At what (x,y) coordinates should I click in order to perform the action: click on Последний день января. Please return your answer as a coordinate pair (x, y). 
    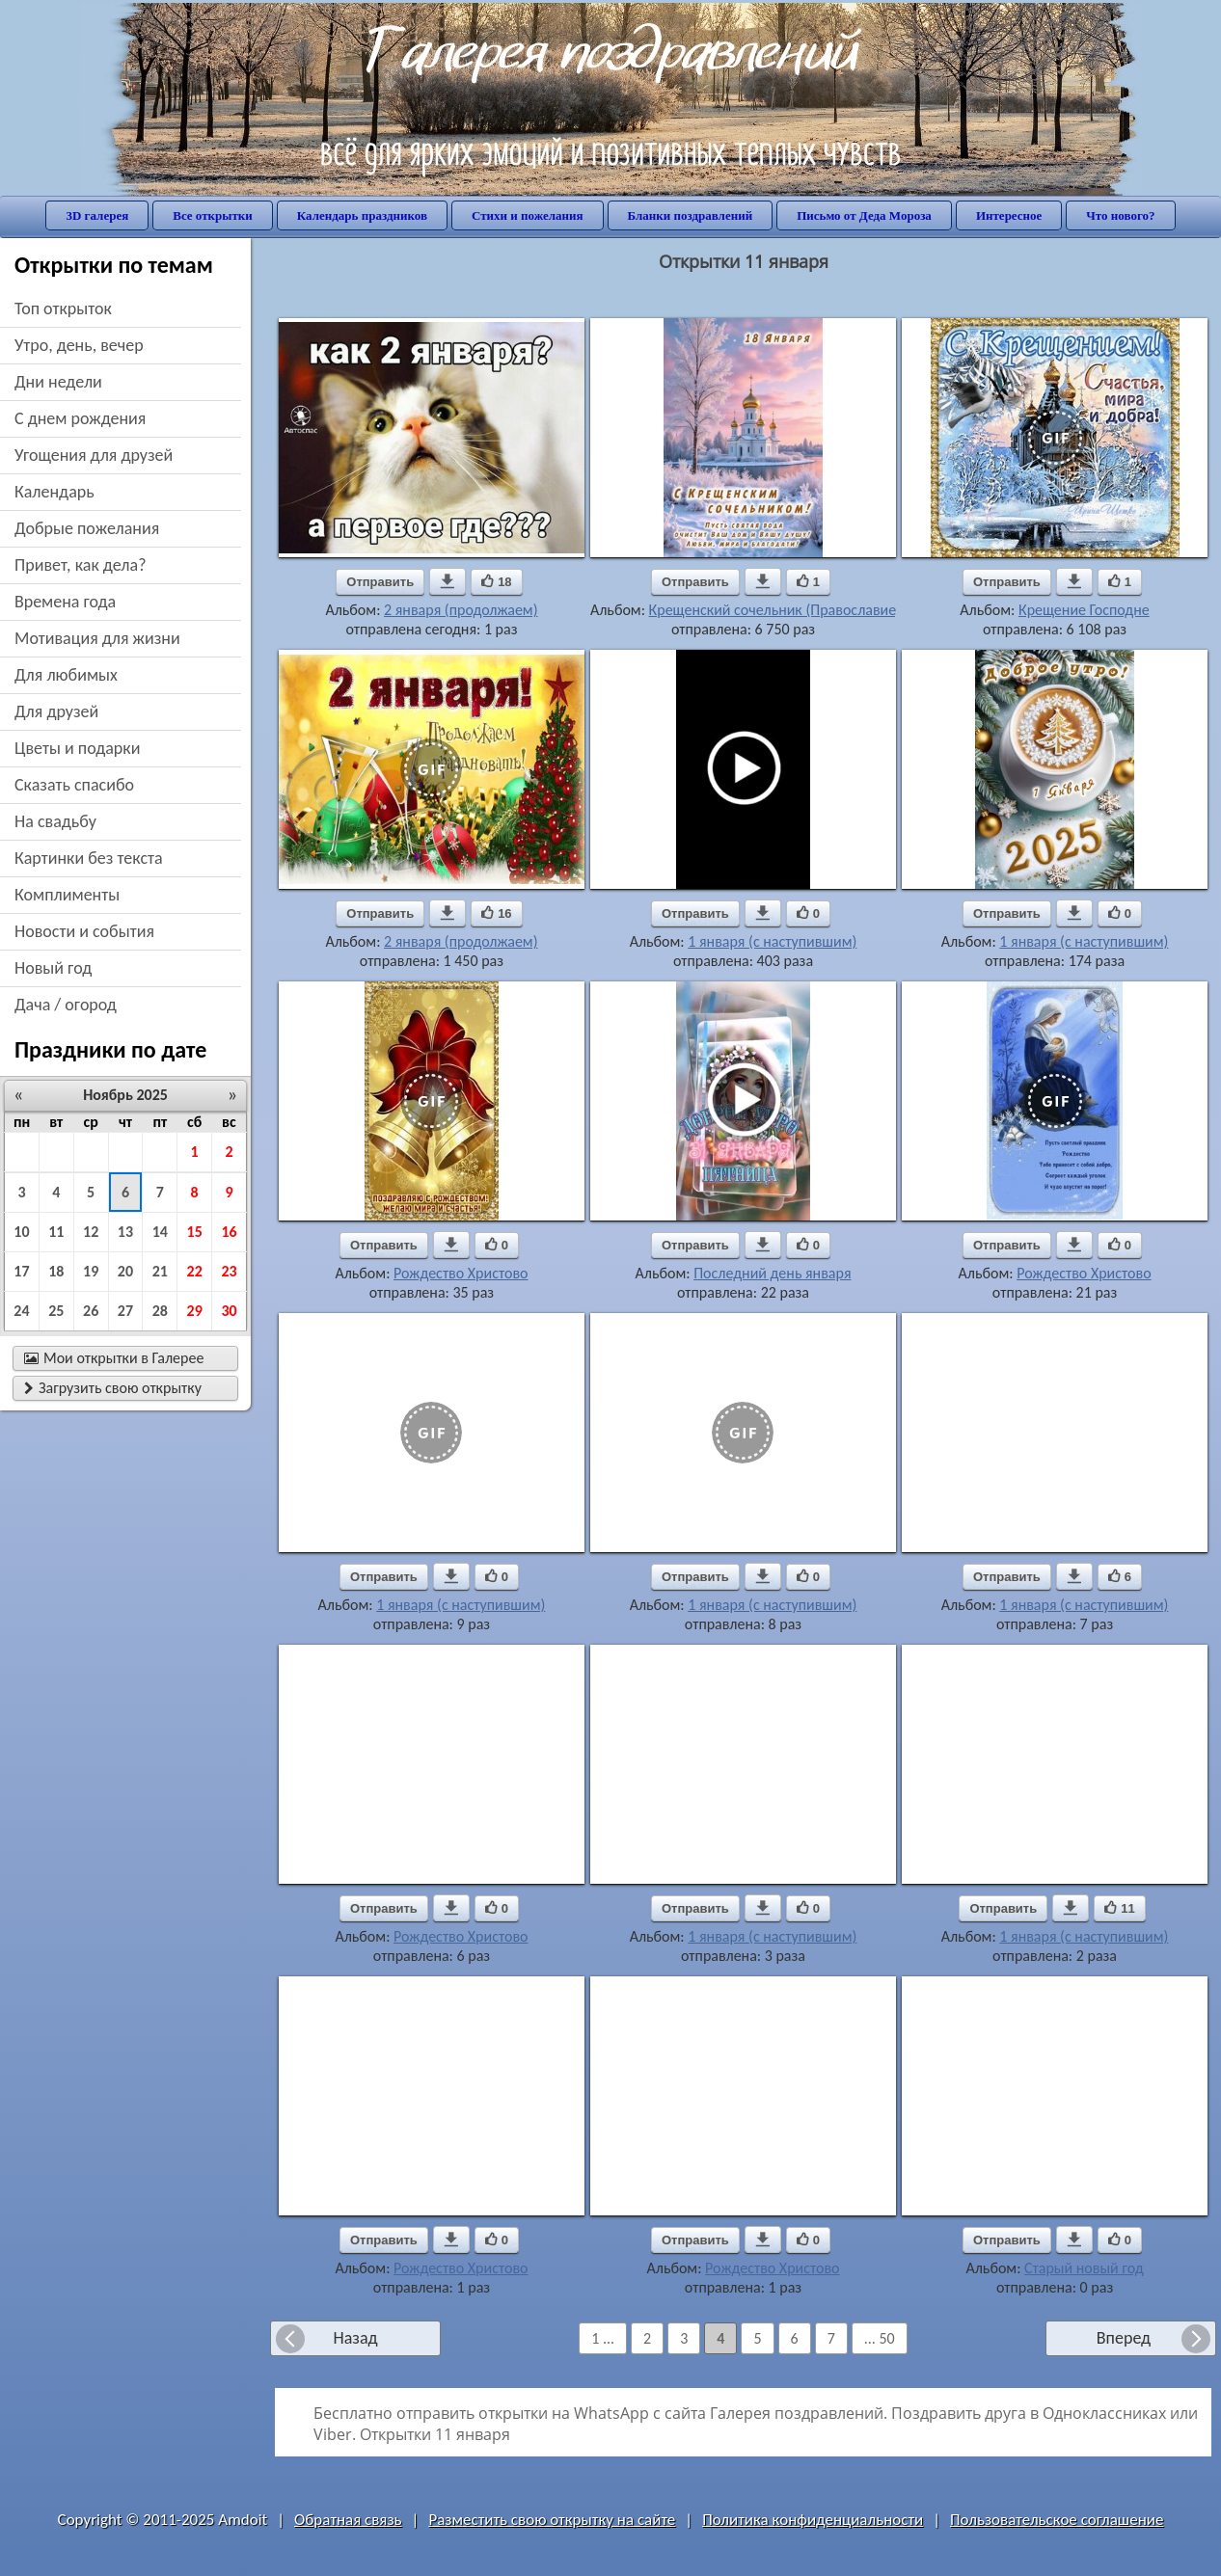
    Looking at the image, I should click on (772, 1273).